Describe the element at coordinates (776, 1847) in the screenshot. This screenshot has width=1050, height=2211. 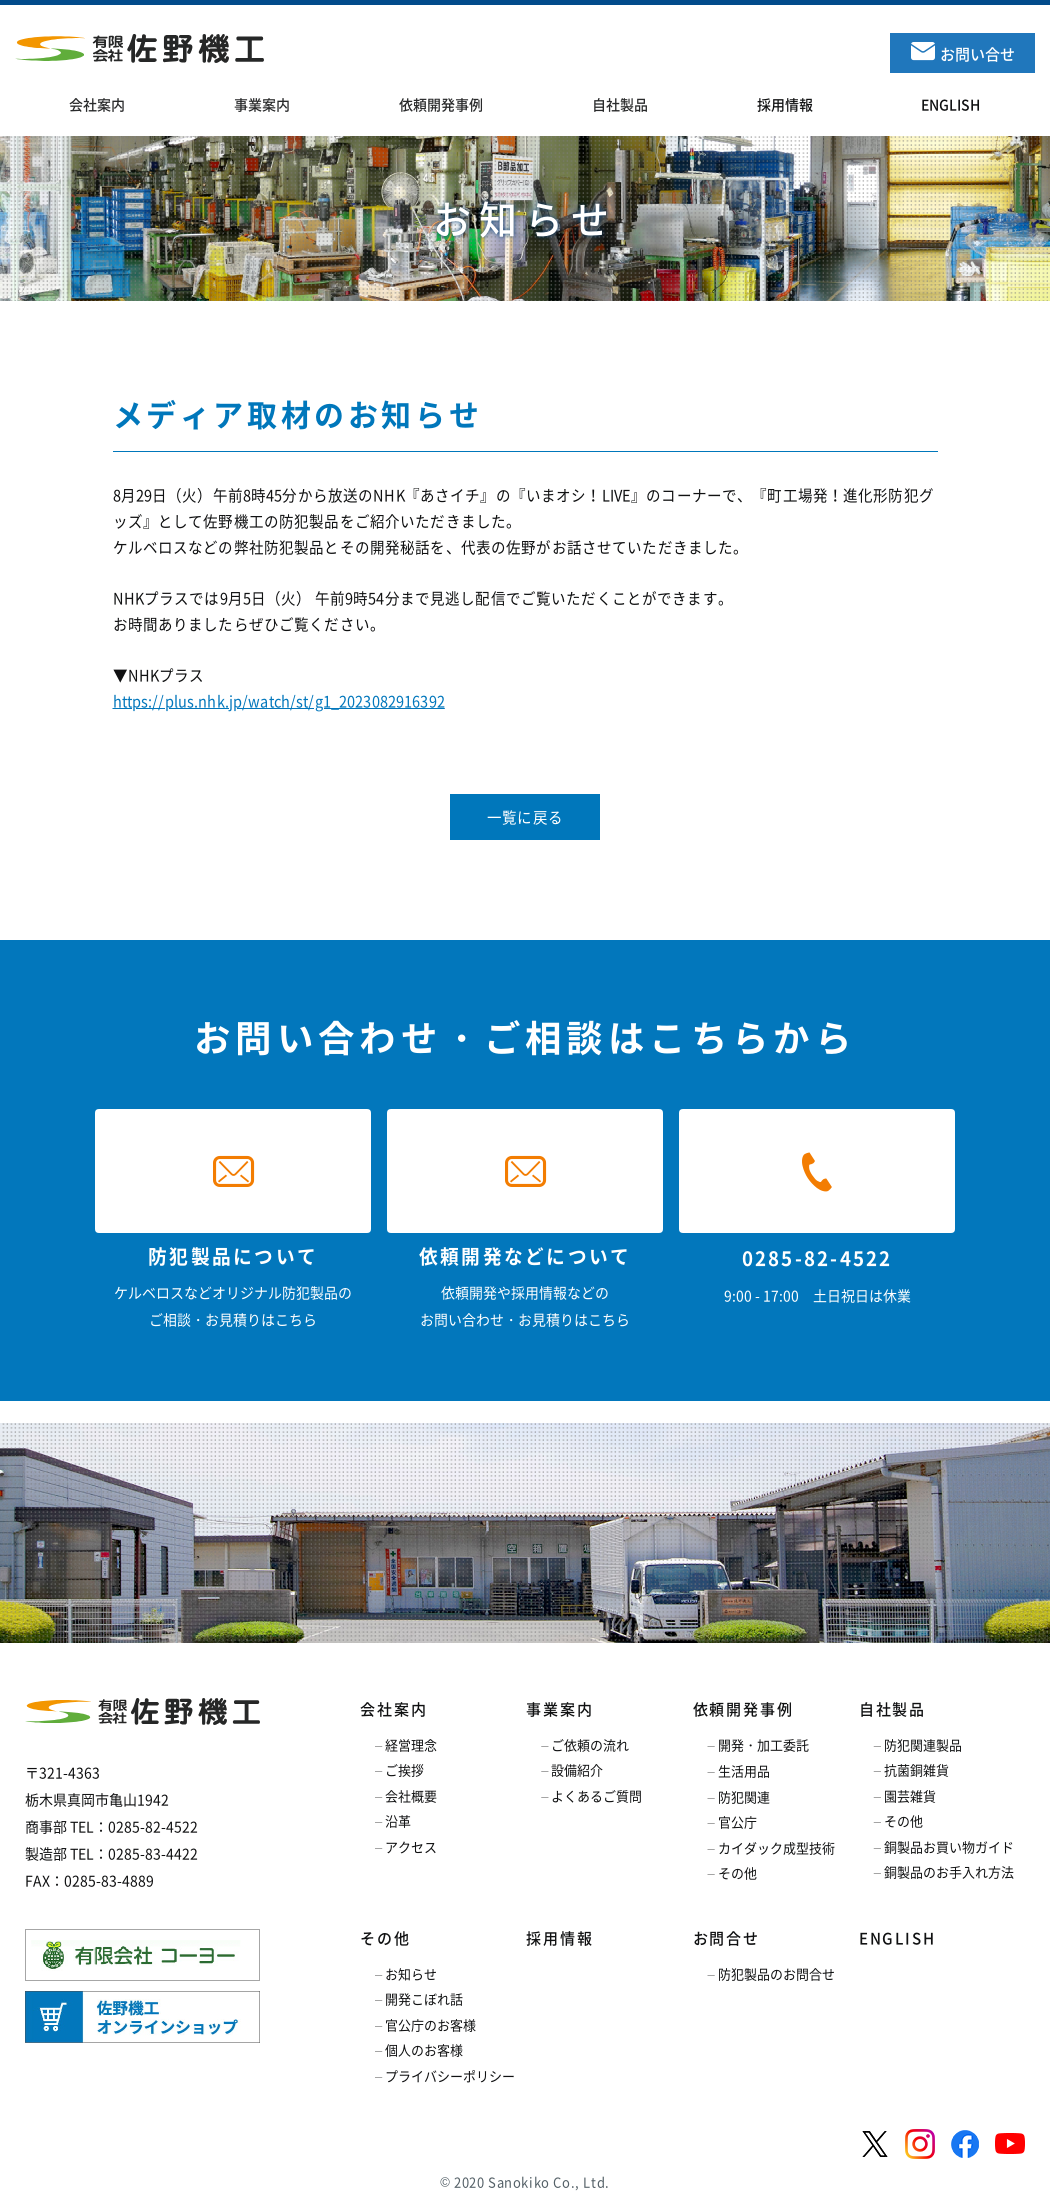
I see `カイダック成型技術` at that location.